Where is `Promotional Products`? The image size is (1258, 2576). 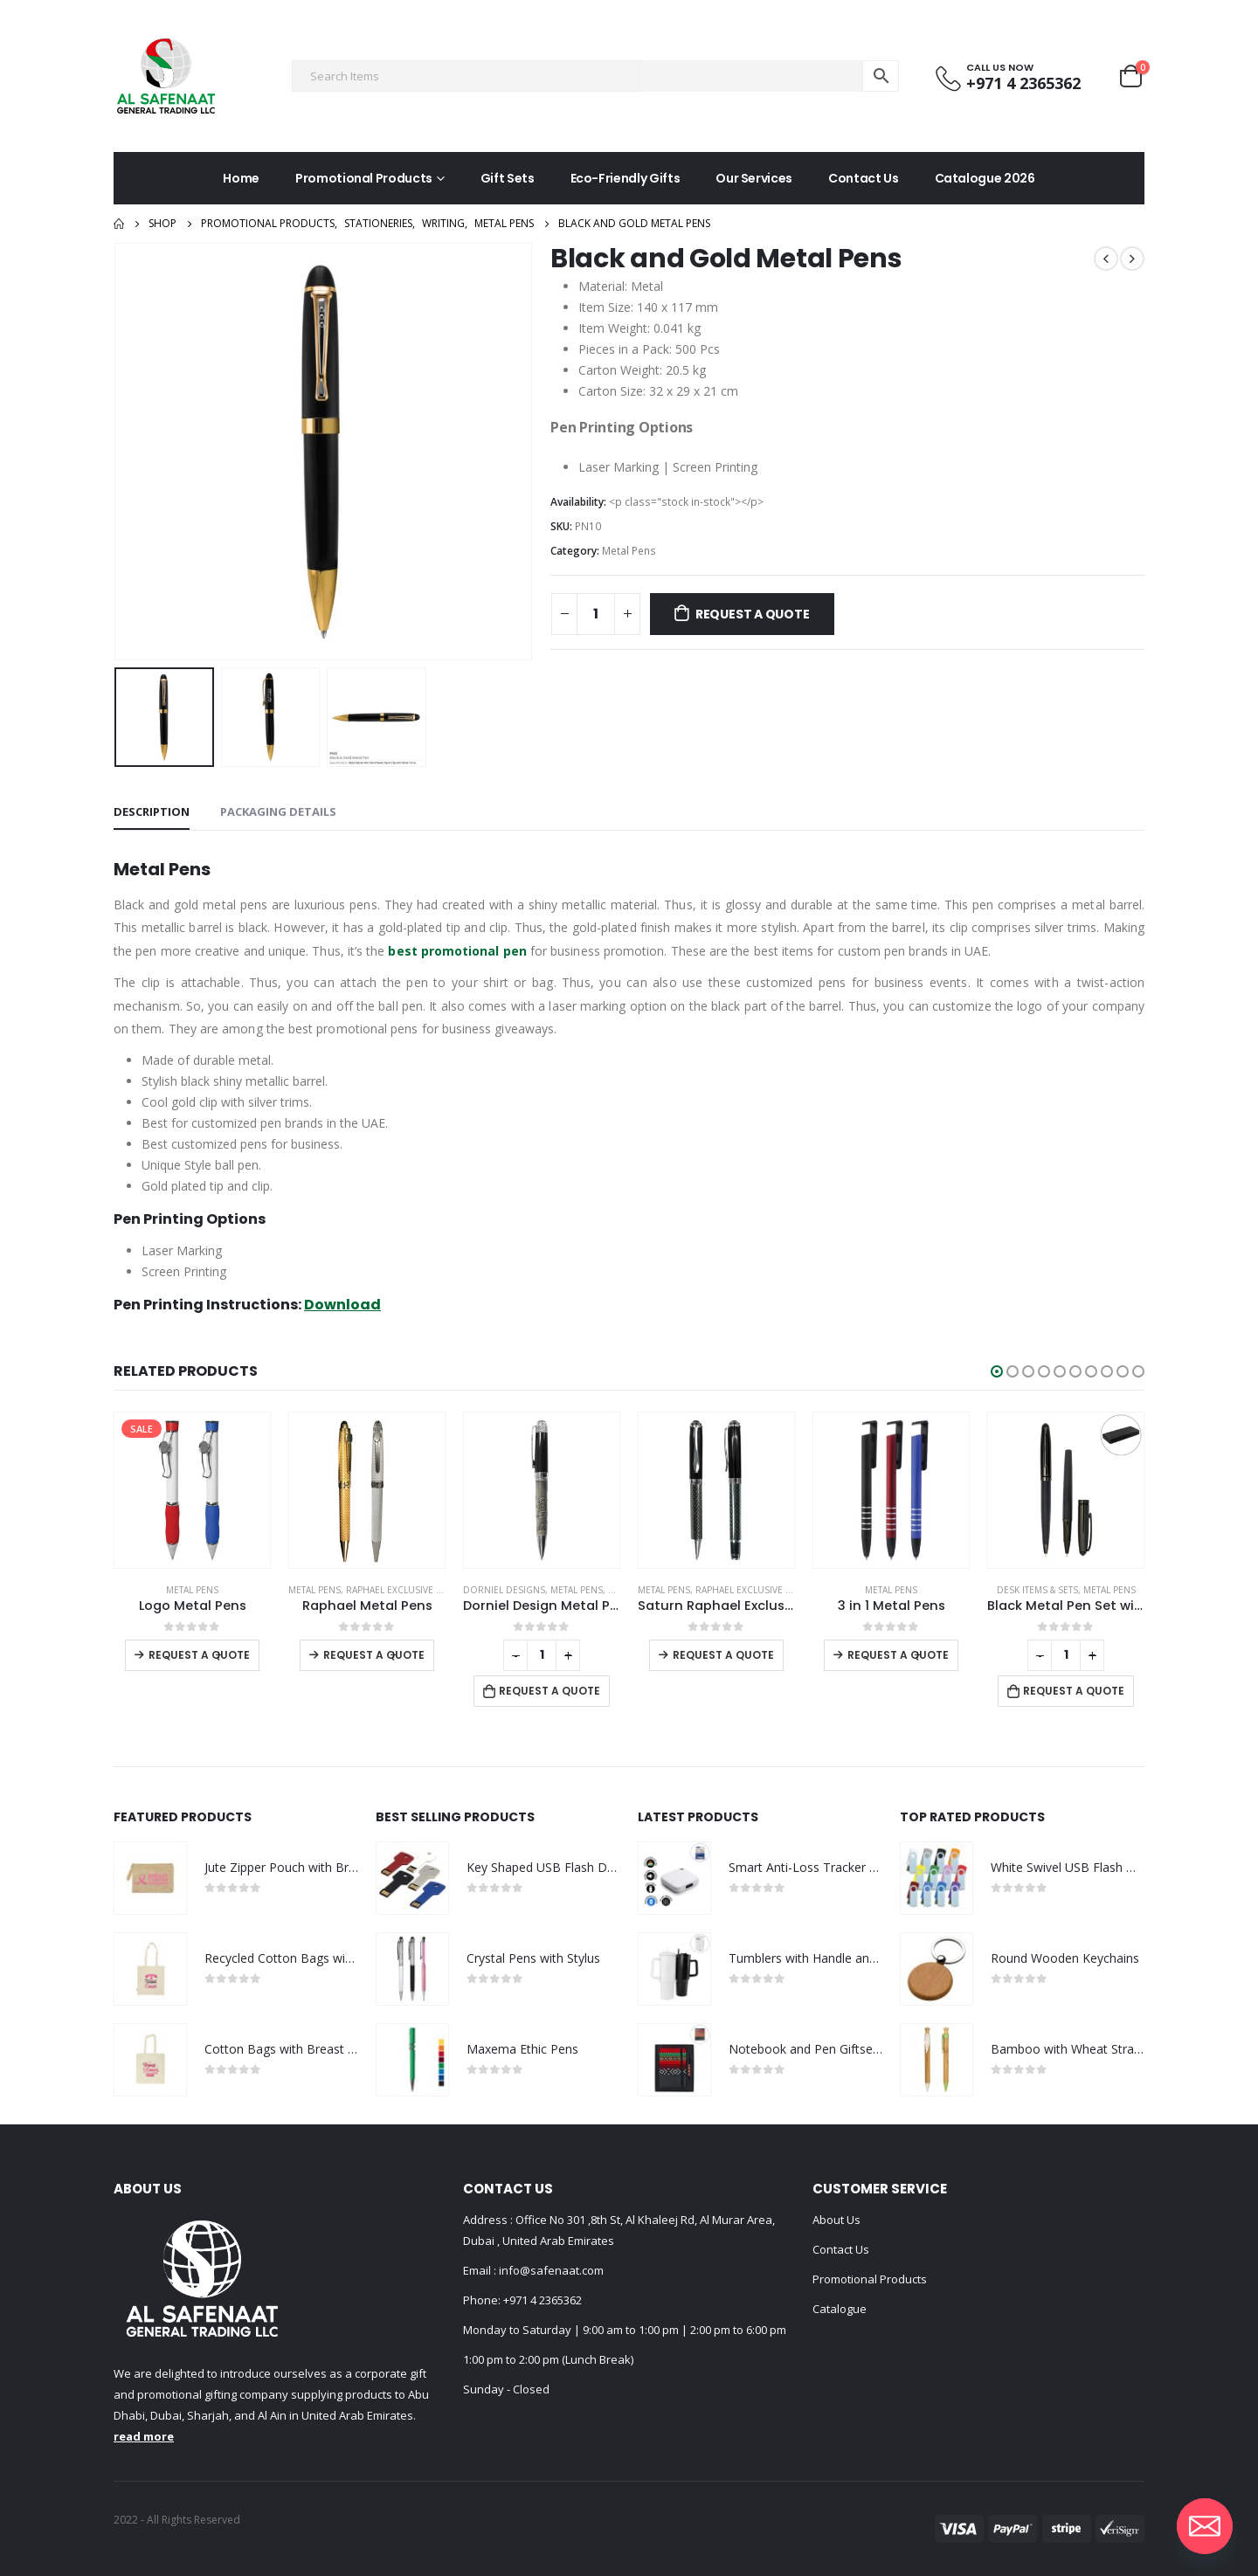 Promotional Products is located at coordinates (363, 178).